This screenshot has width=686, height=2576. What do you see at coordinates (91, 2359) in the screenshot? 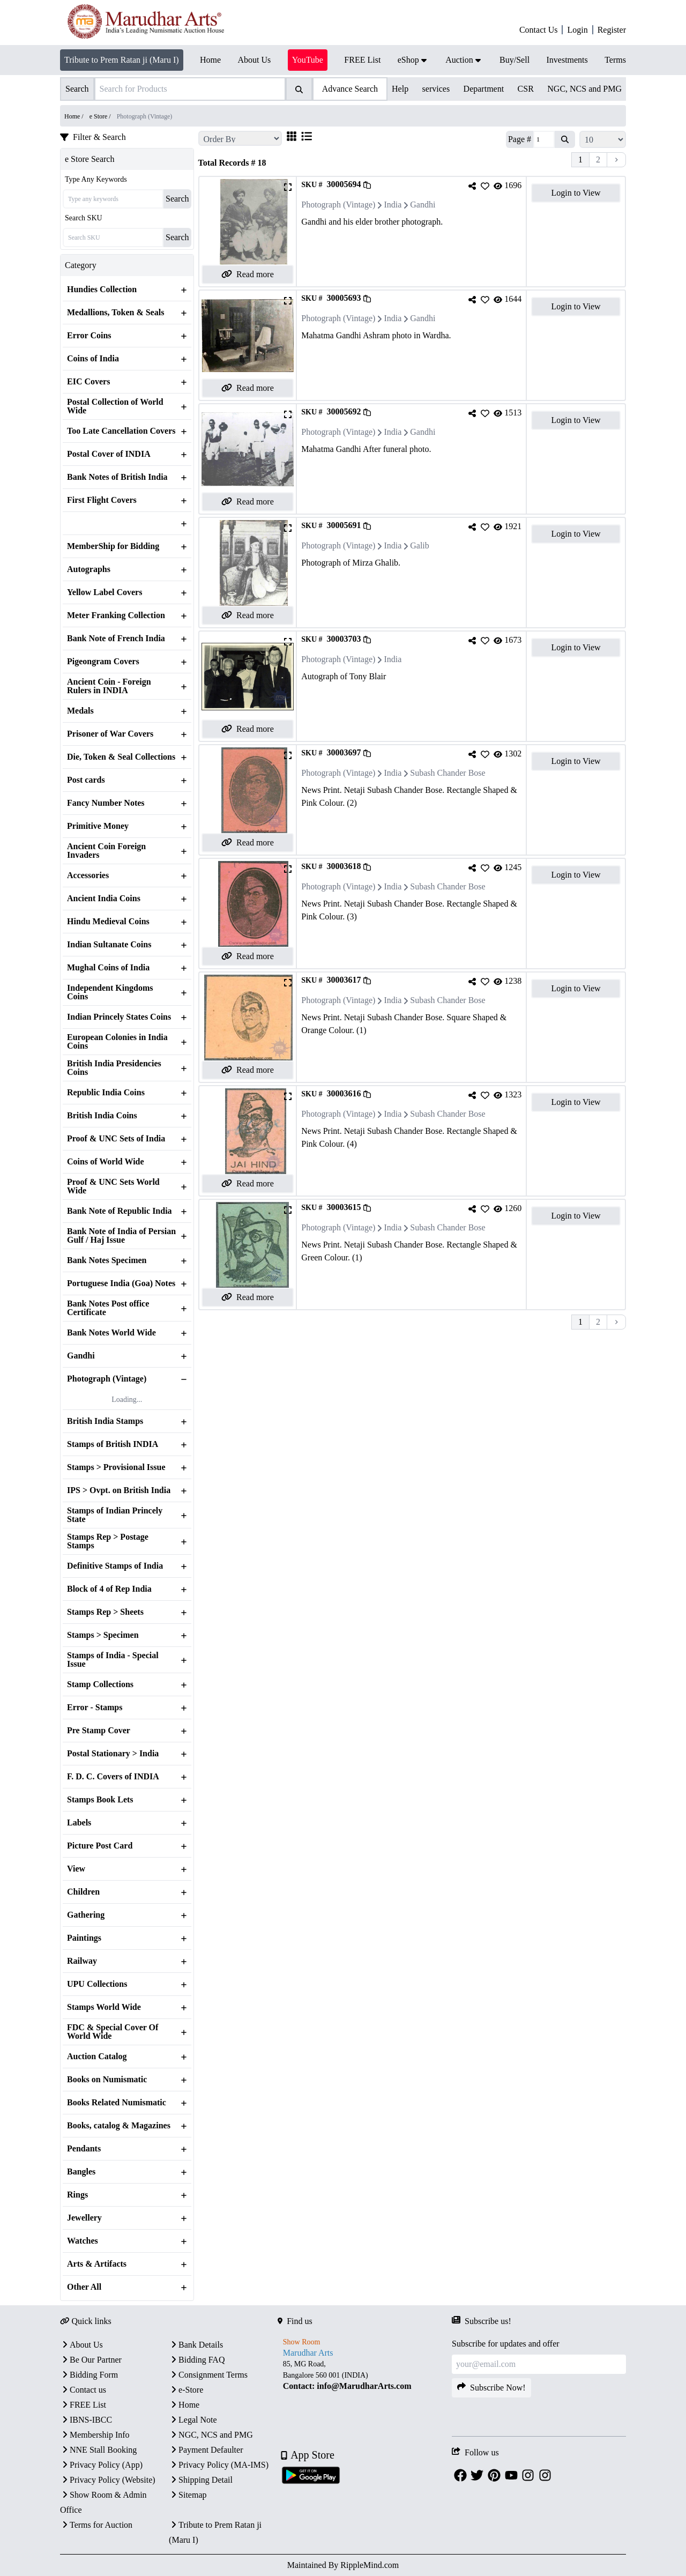
I see `Be Our Partner` at bounding box center [91, 2359].